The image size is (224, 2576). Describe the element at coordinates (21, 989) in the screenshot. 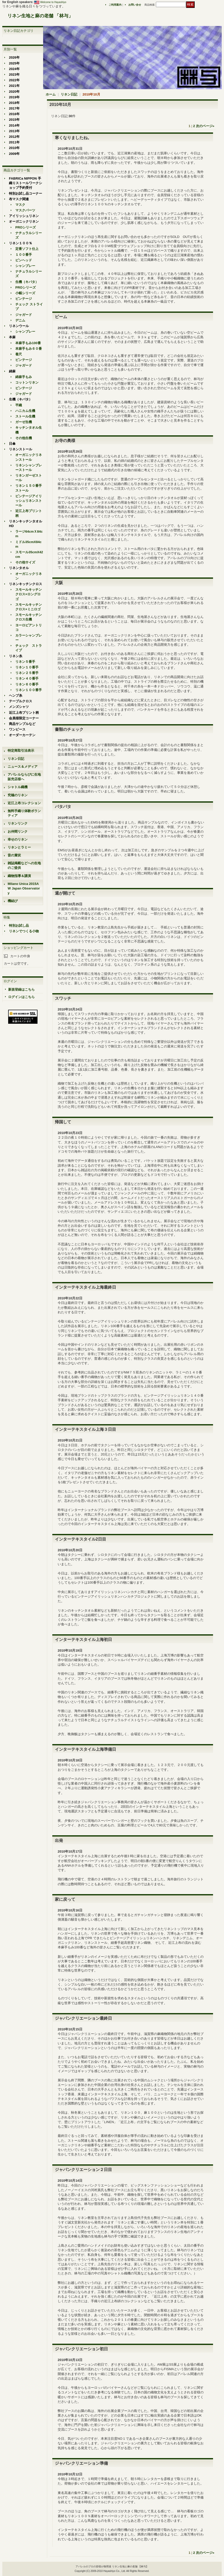

I see `新規登録はこちら` at that location.